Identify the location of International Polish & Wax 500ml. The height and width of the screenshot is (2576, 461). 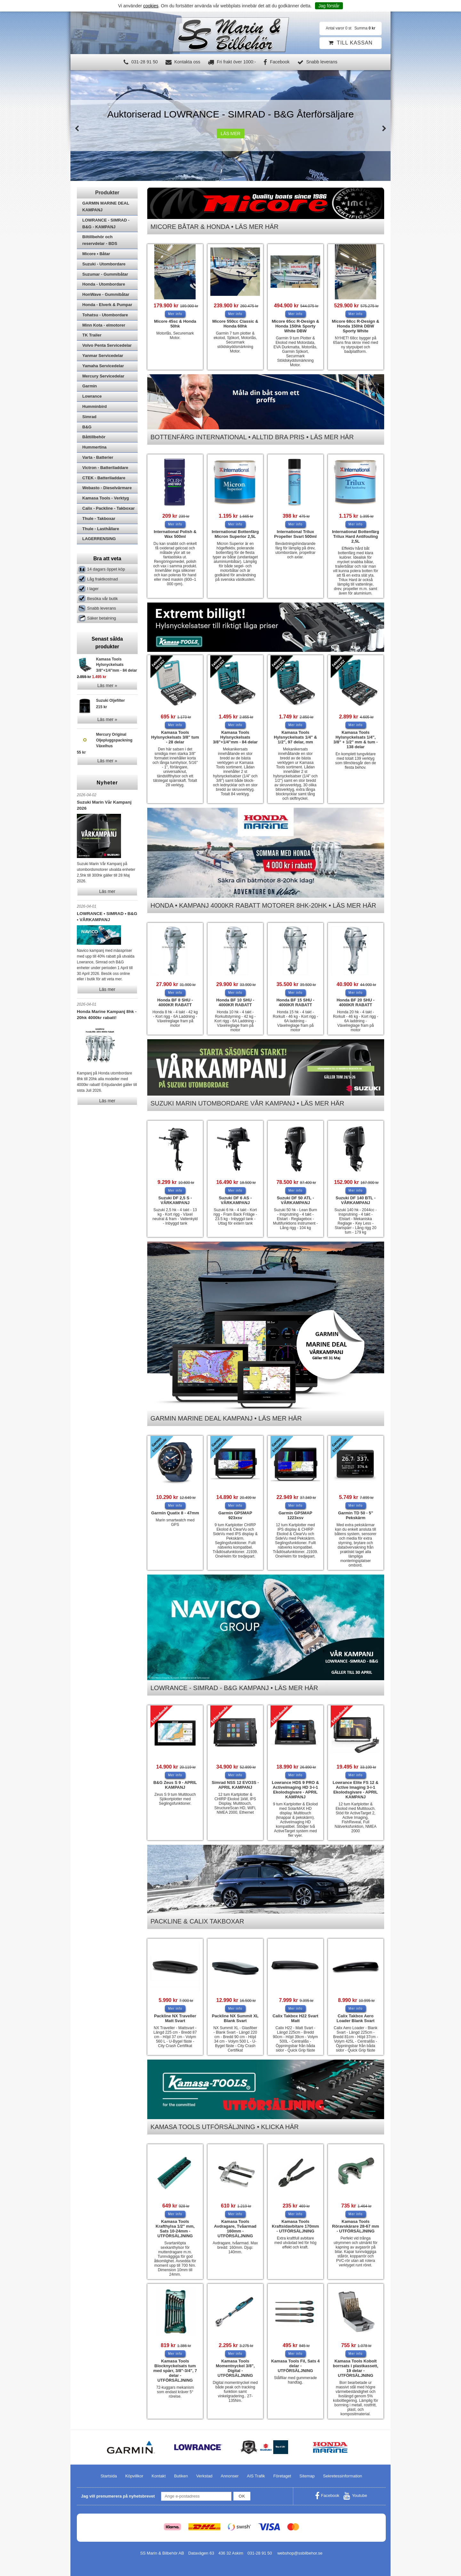
(175, 534).